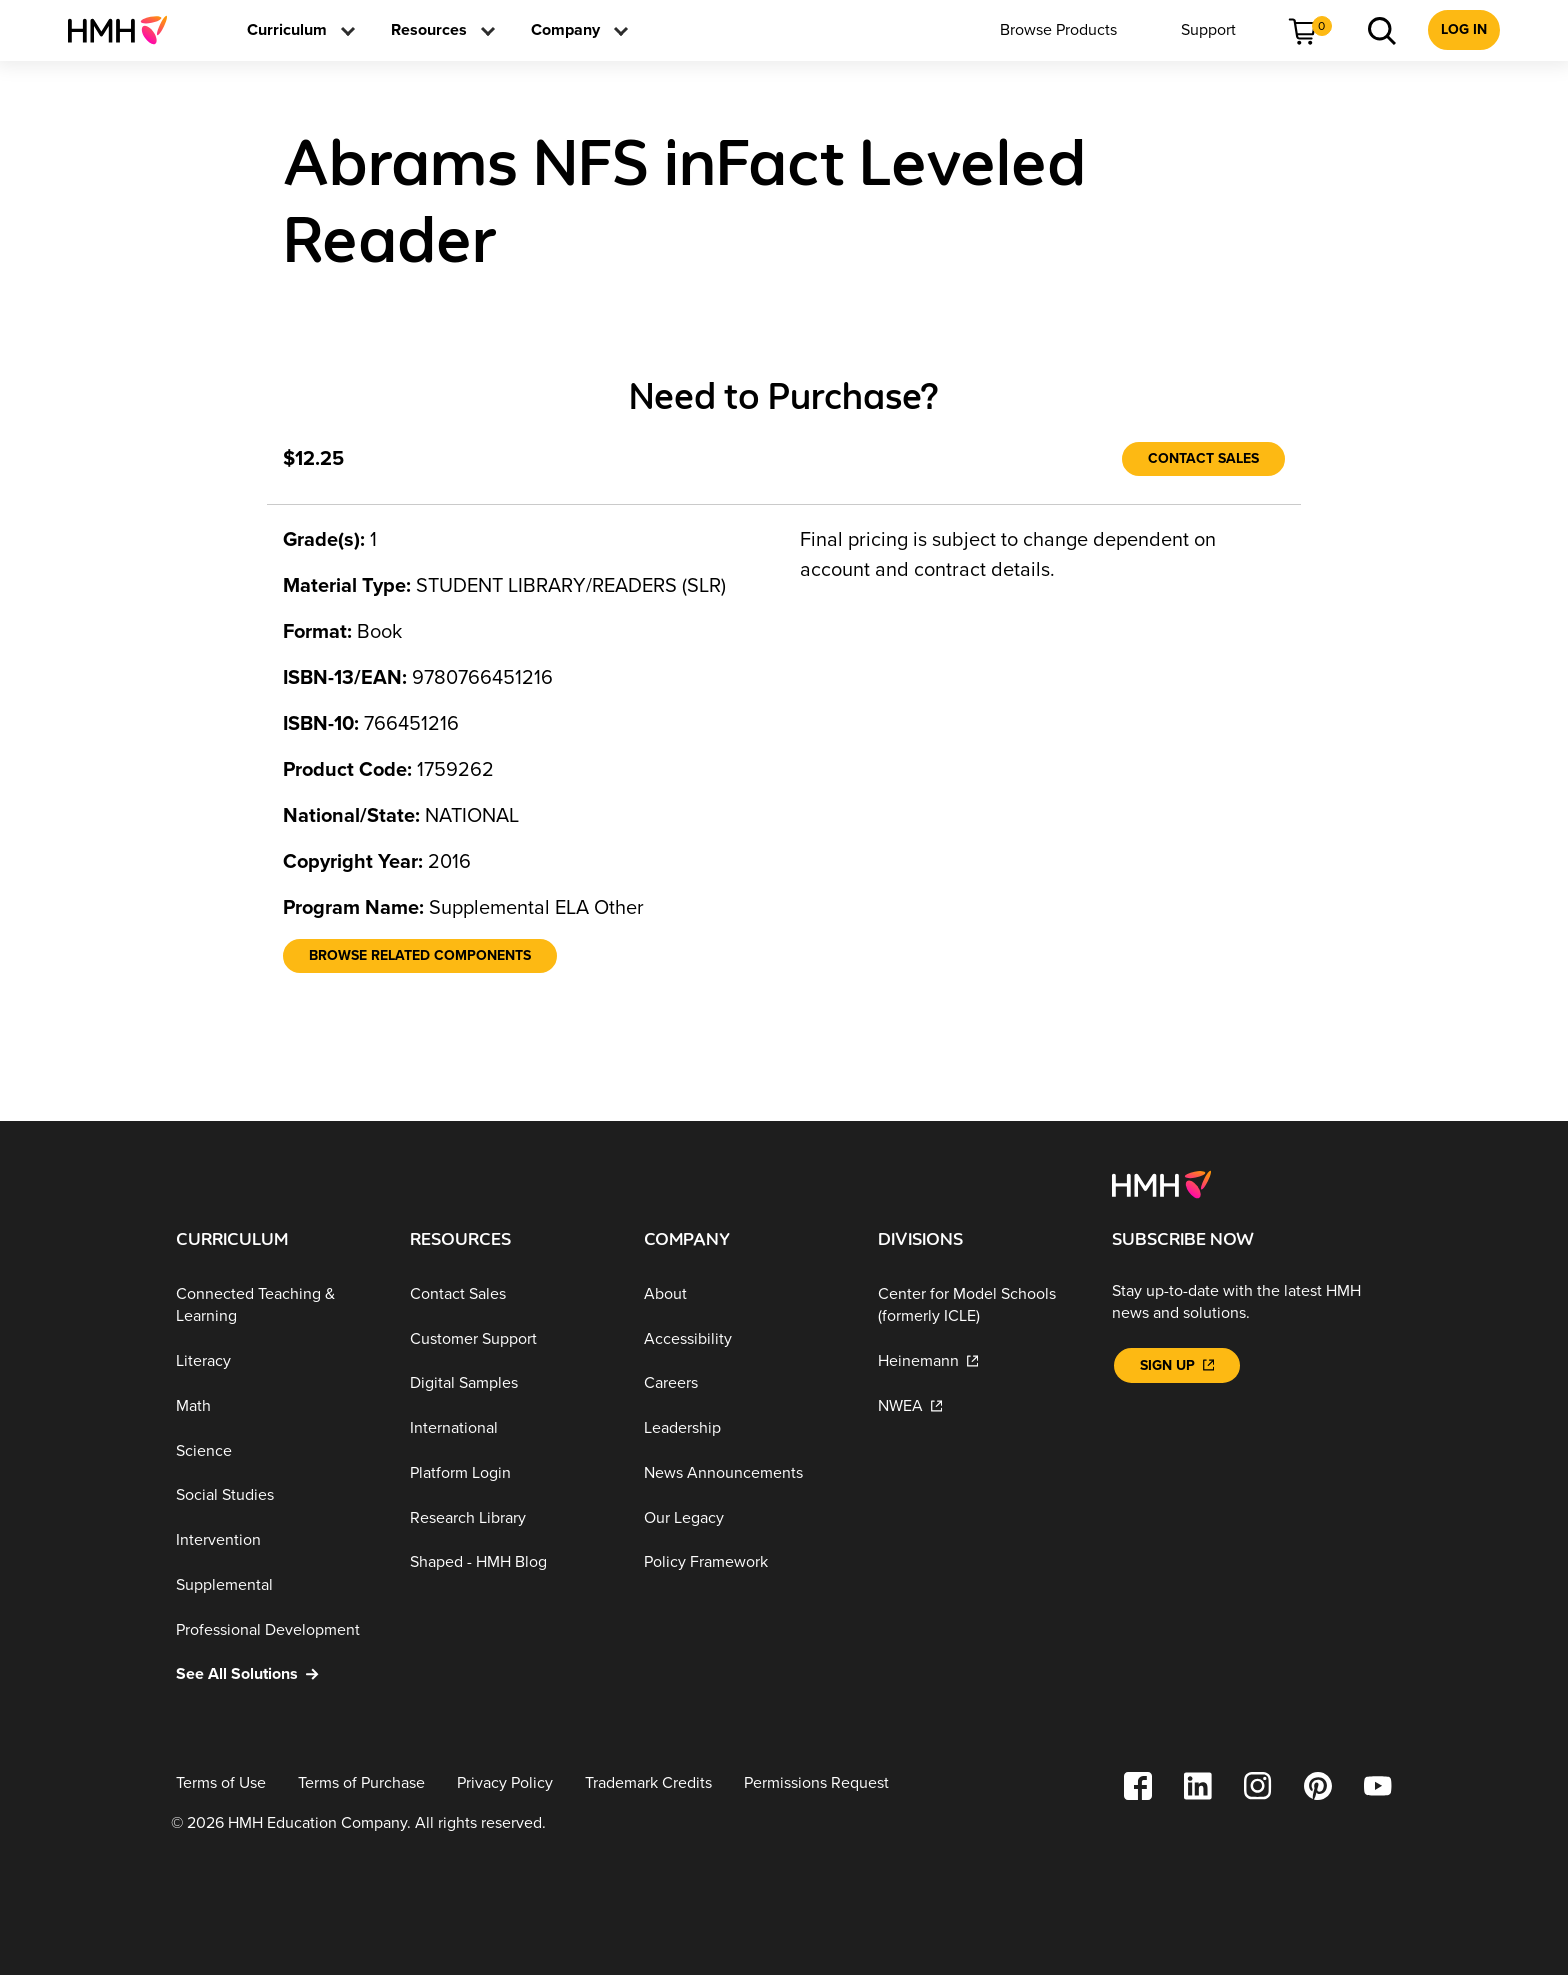 This screenshot has width=1568, height=1975. Describe the element at coordinates (277, 1305) in the screenshot. I see `[Connected Teaching & Learning]` at that location.